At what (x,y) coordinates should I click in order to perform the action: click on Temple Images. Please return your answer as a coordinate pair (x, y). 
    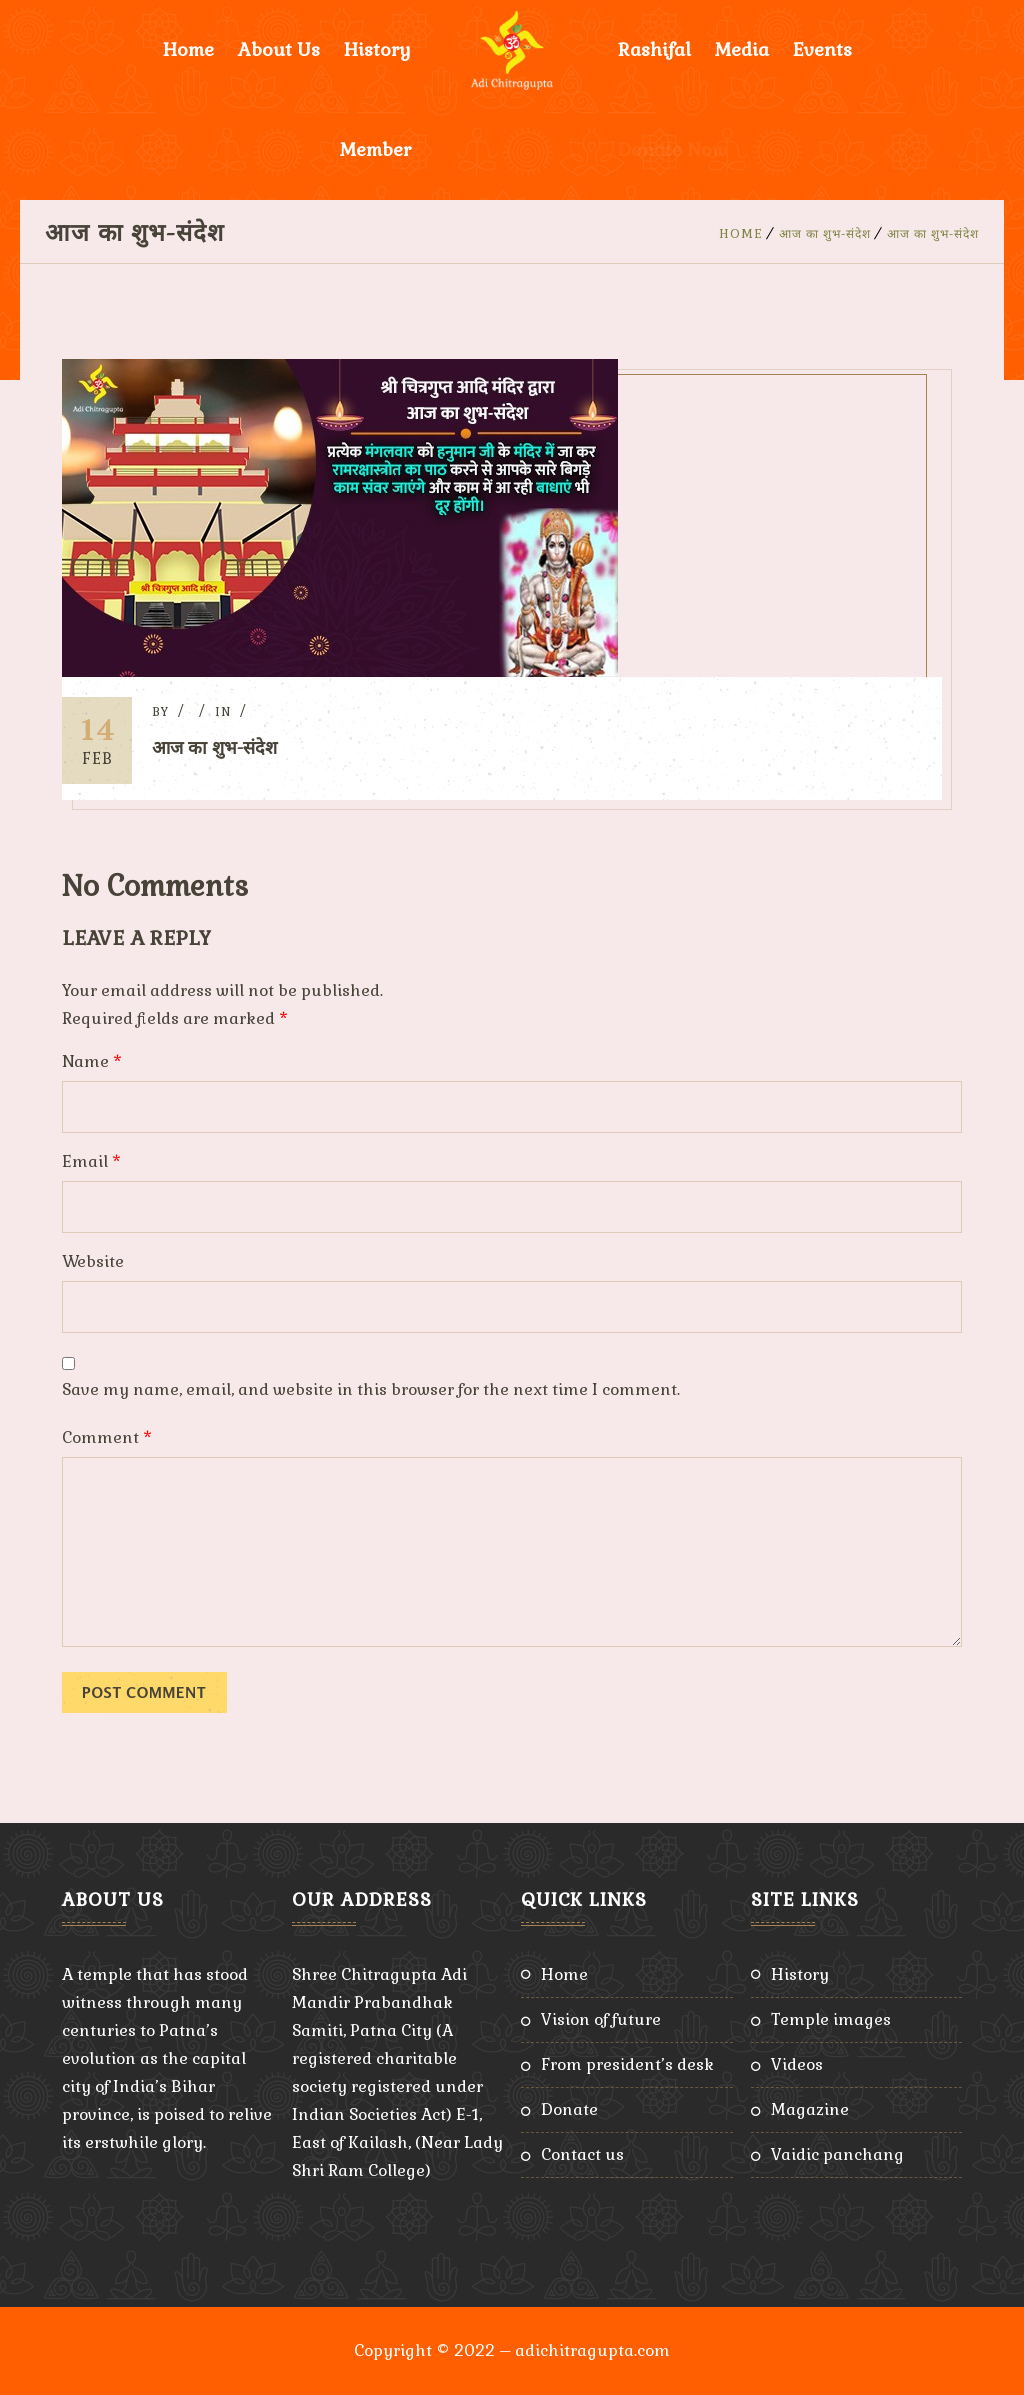
    Looking at the image, I should click on (831, 2019).